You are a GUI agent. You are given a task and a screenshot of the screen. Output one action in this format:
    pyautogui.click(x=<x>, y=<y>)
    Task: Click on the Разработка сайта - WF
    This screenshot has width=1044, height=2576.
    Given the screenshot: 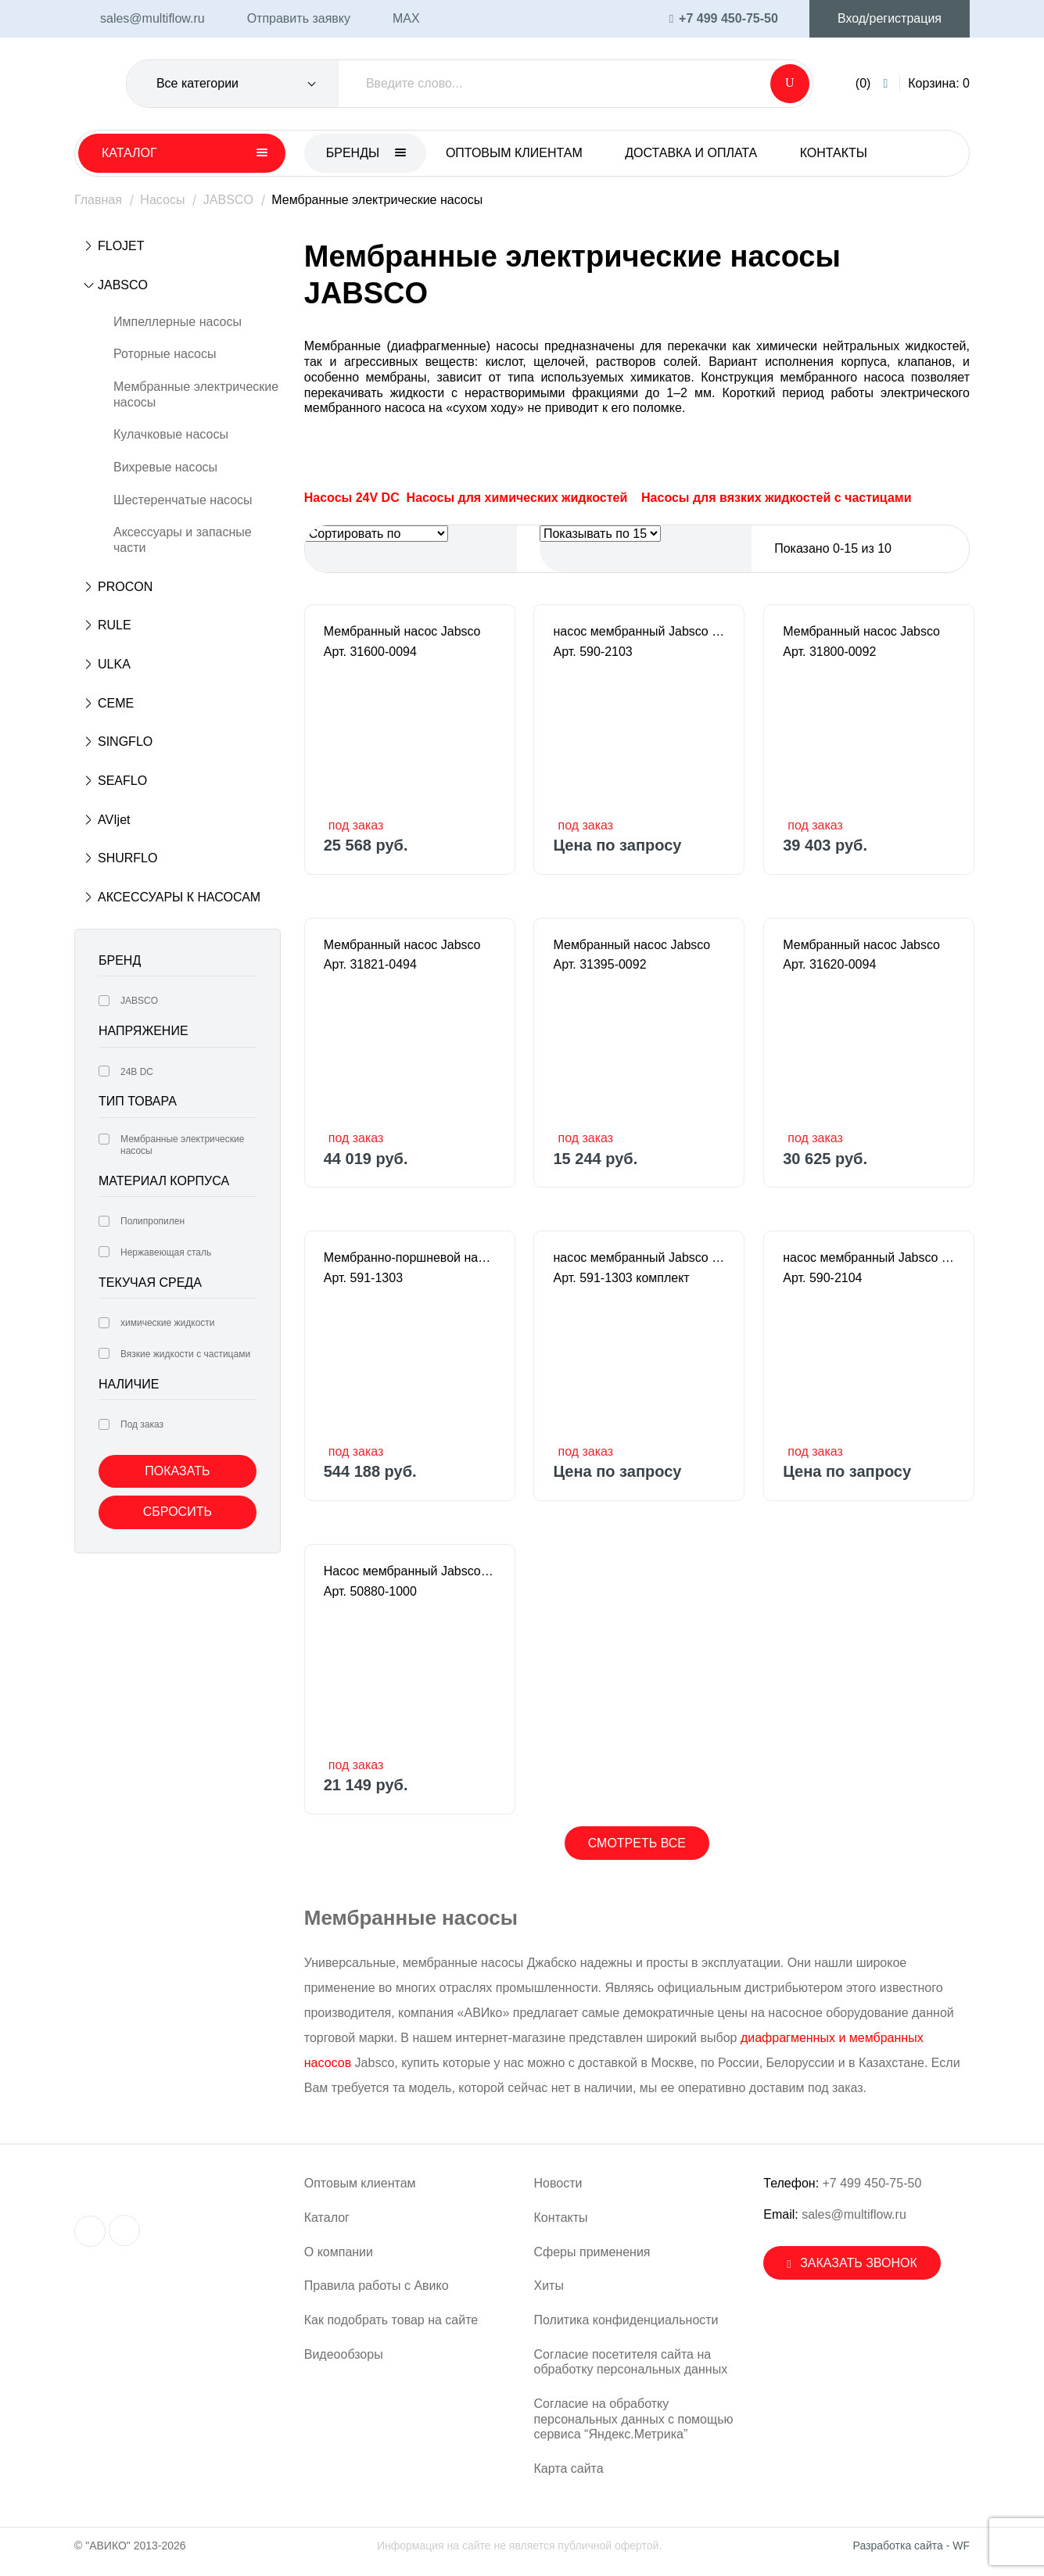 What is the action you would take?
    pyautogui.click(x=911, y=2545)
    